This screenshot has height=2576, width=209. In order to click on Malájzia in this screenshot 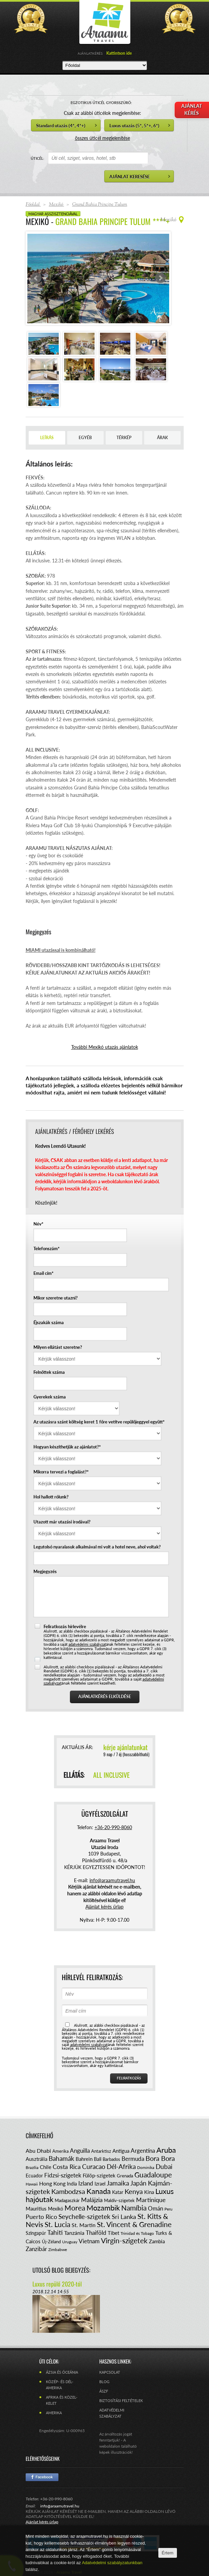, I will do `click(92, 2199)`.